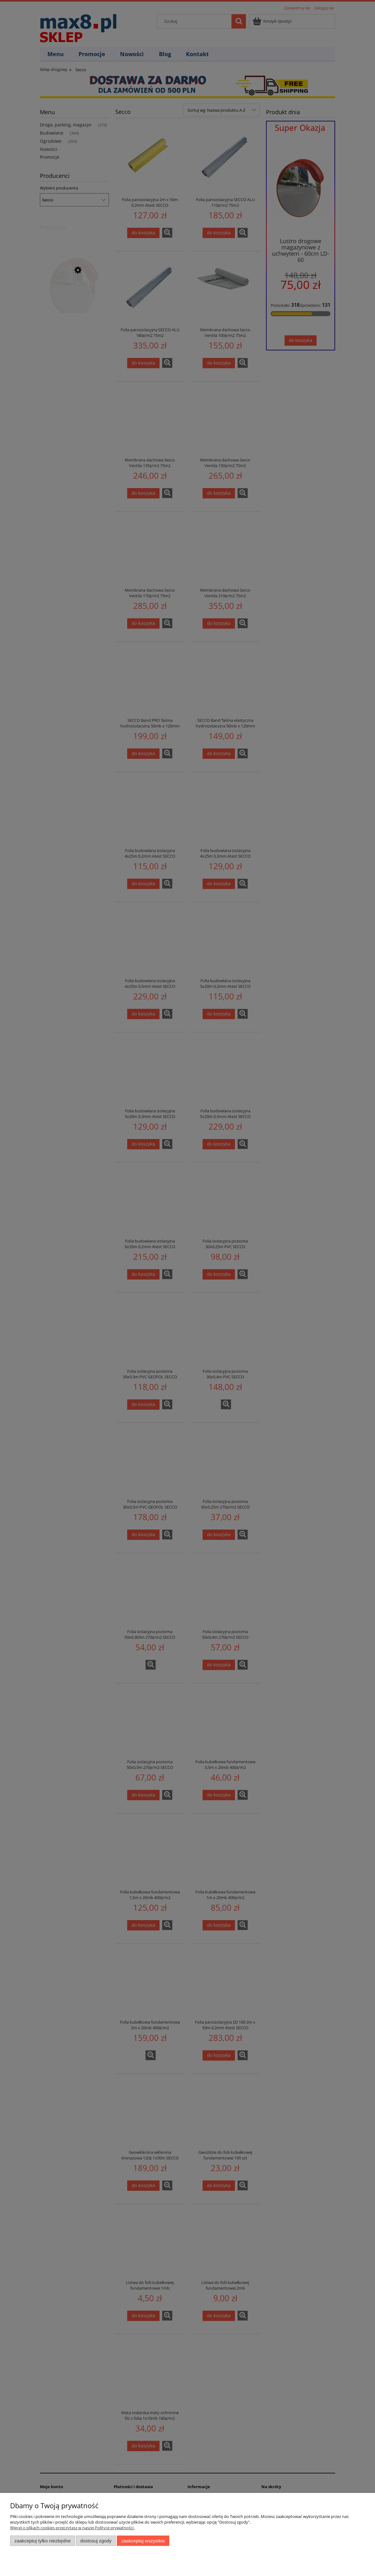  What do you see at coordinates (95, 2540) in the screenshot?
I see `Dostosuj zgody` at bounding box center [95, 2540].